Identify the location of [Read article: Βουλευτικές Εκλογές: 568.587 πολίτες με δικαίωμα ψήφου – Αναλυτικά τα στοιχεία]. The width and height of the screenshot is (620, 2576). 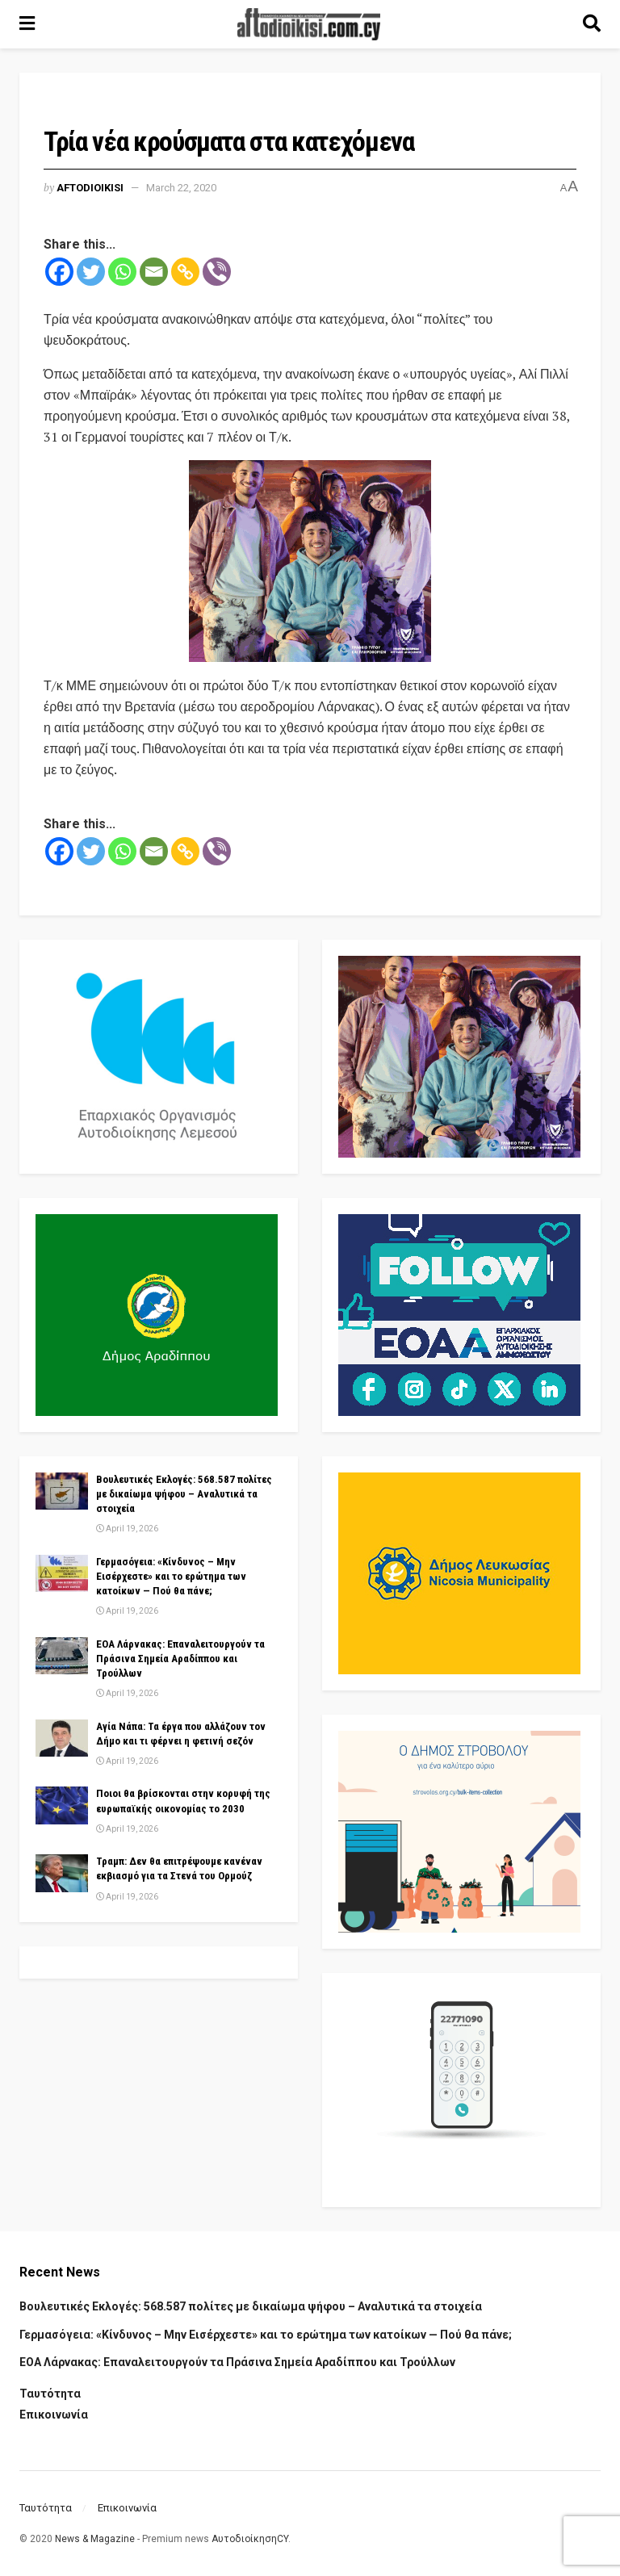
(62, 1491).